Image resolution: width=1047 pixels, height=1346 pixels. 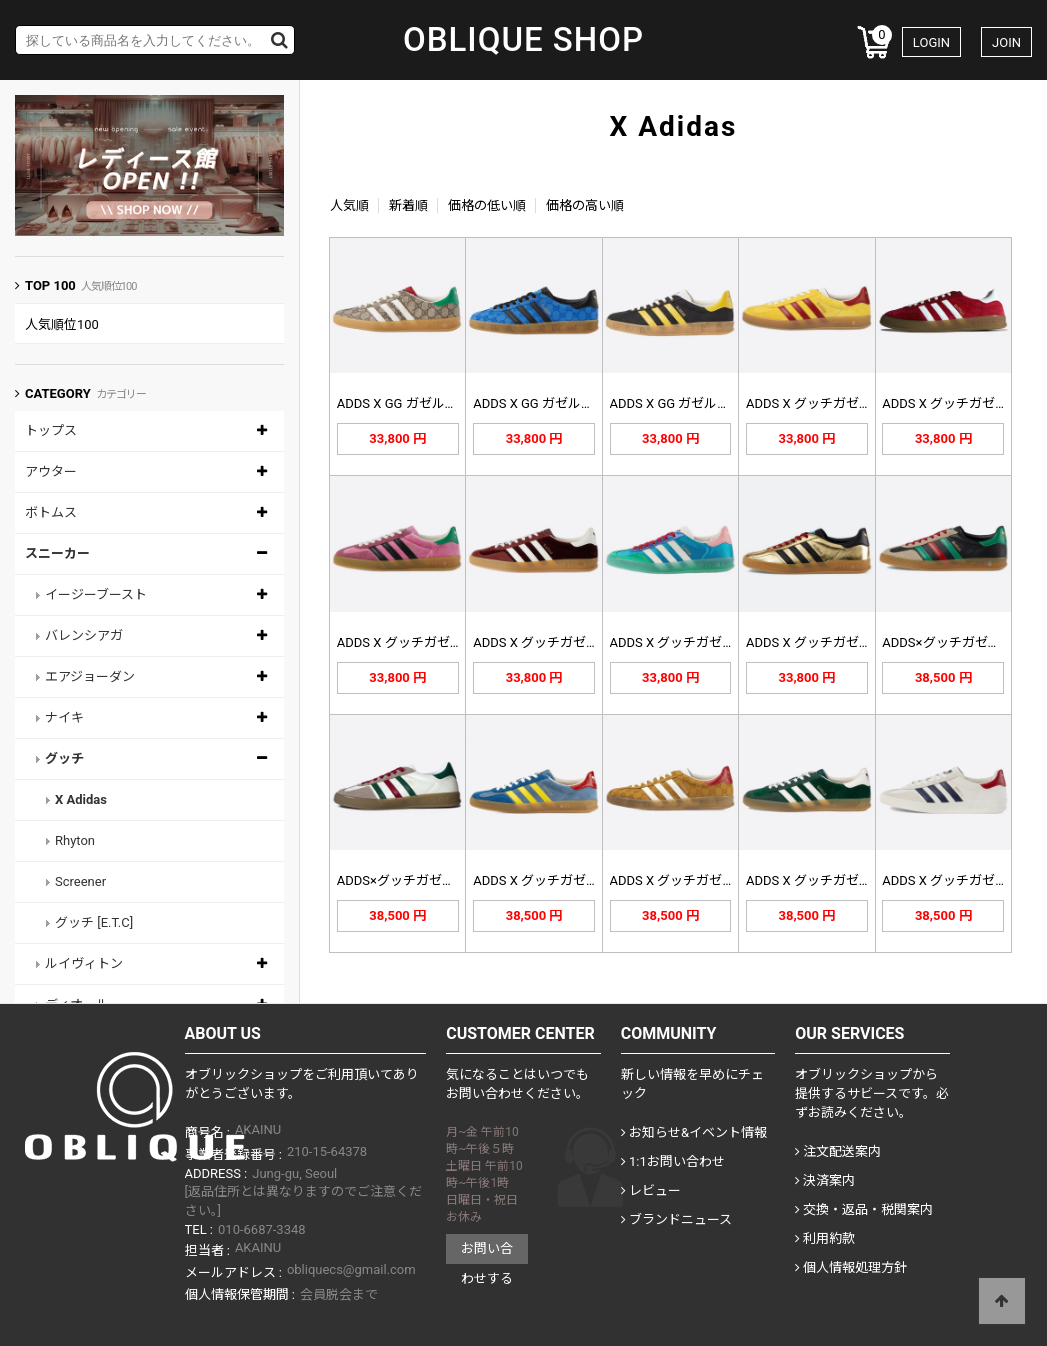 What do you see at coordinates (64, 758) in the screenshot?
I see `グッチ` at bounding box center [64, 758].